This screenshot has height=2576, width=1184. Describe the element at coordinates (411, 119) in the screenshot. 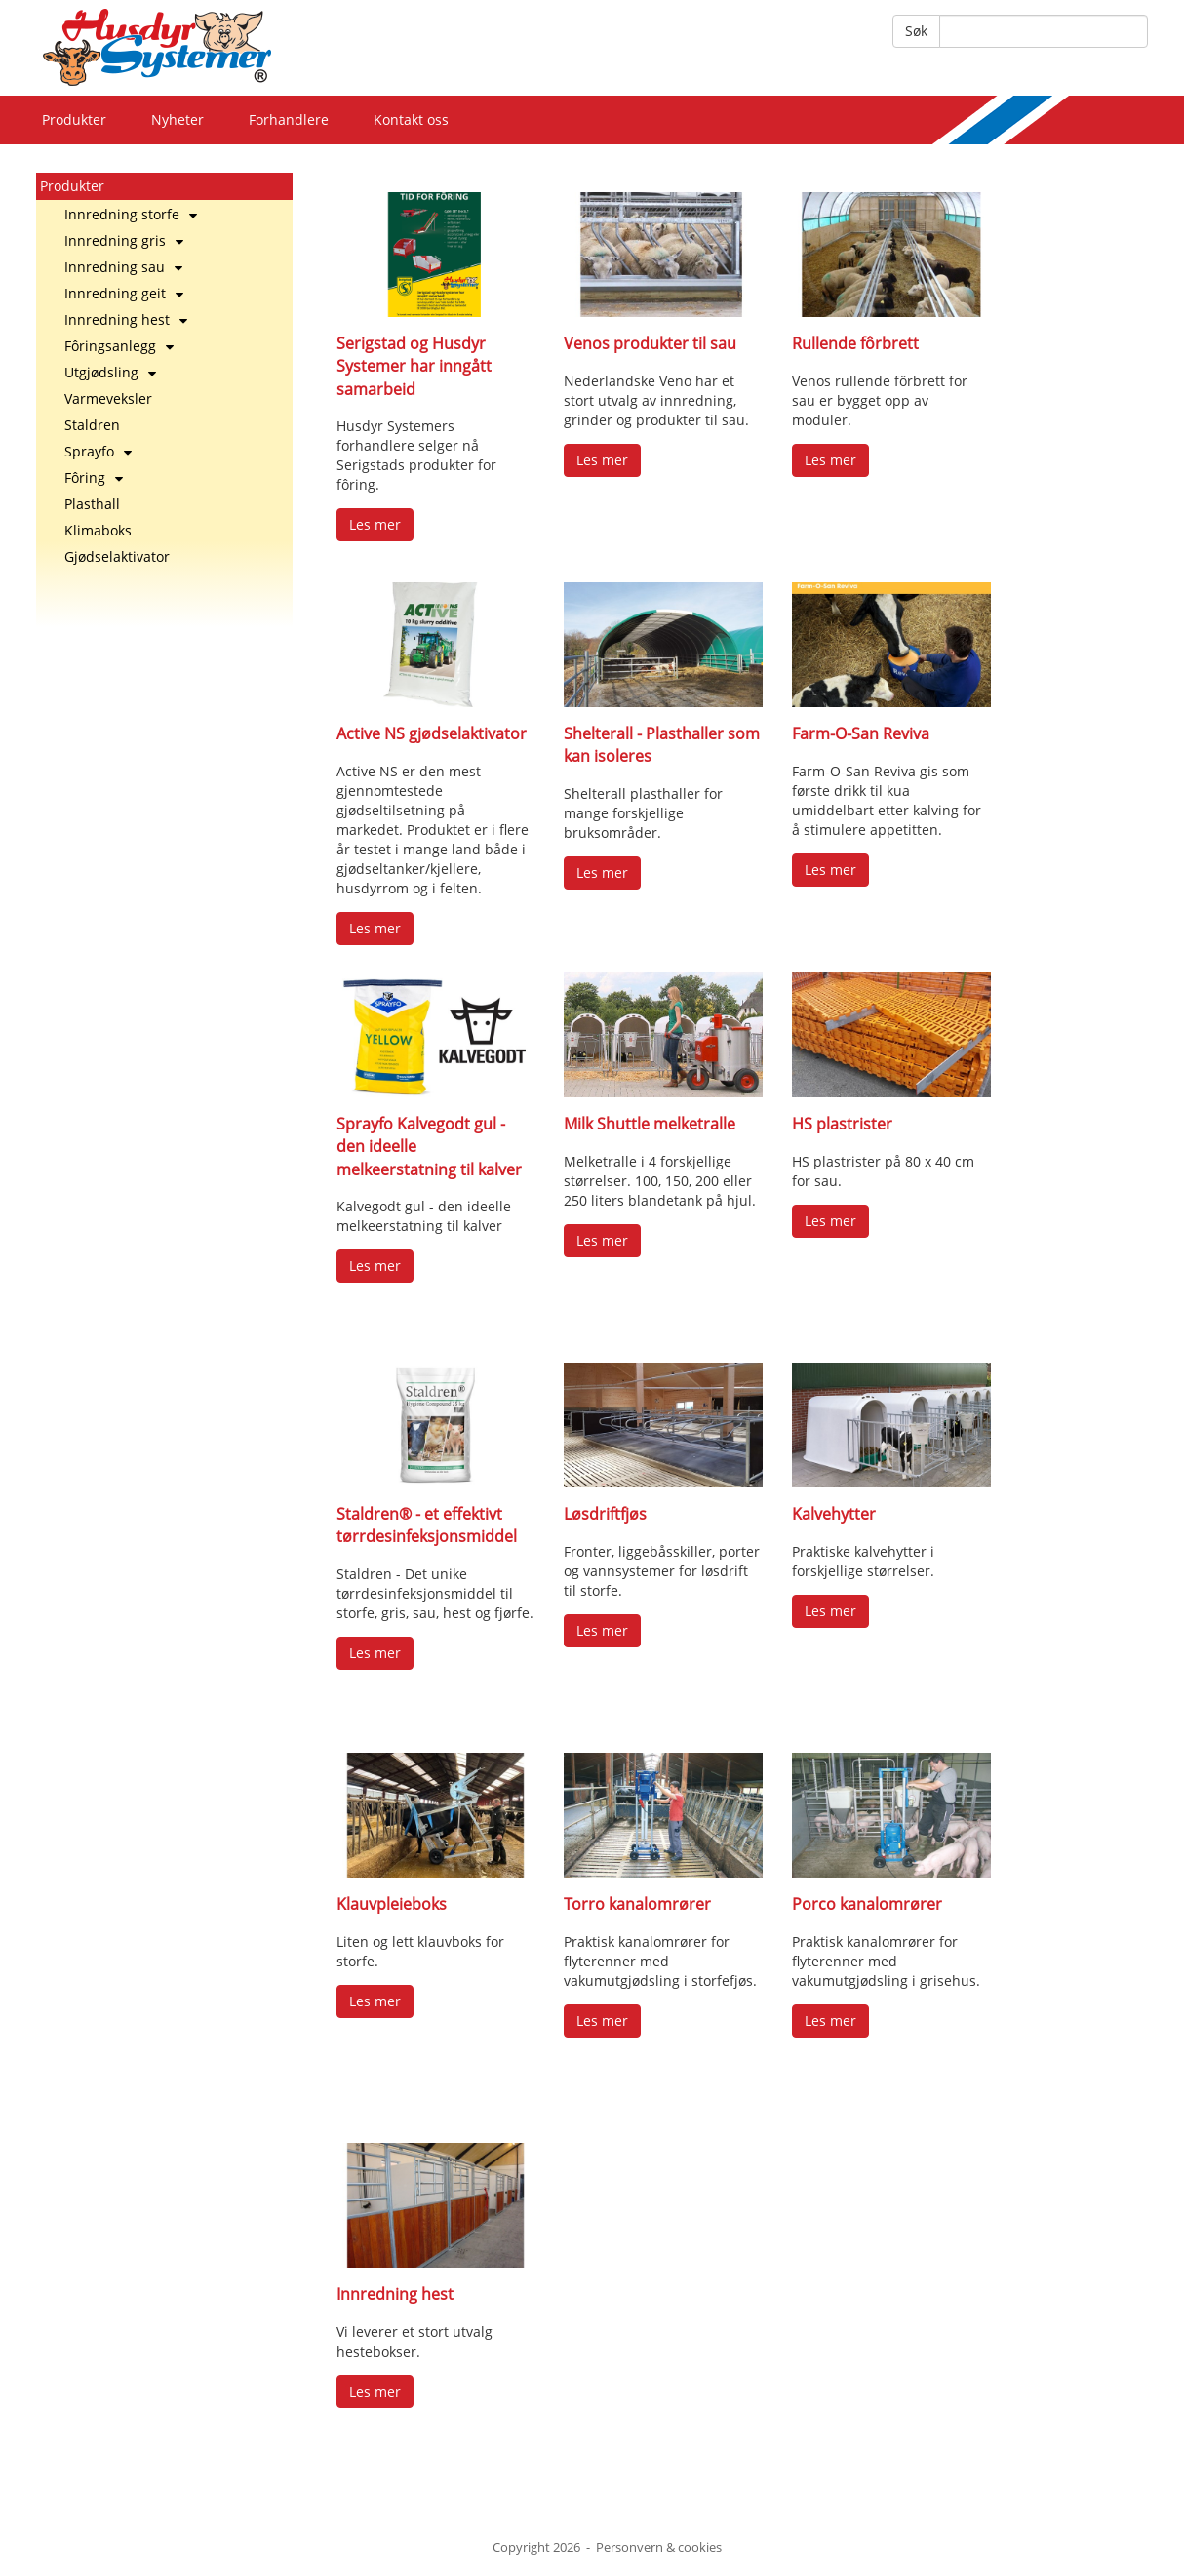

I see `Kontakt oss` at that location.